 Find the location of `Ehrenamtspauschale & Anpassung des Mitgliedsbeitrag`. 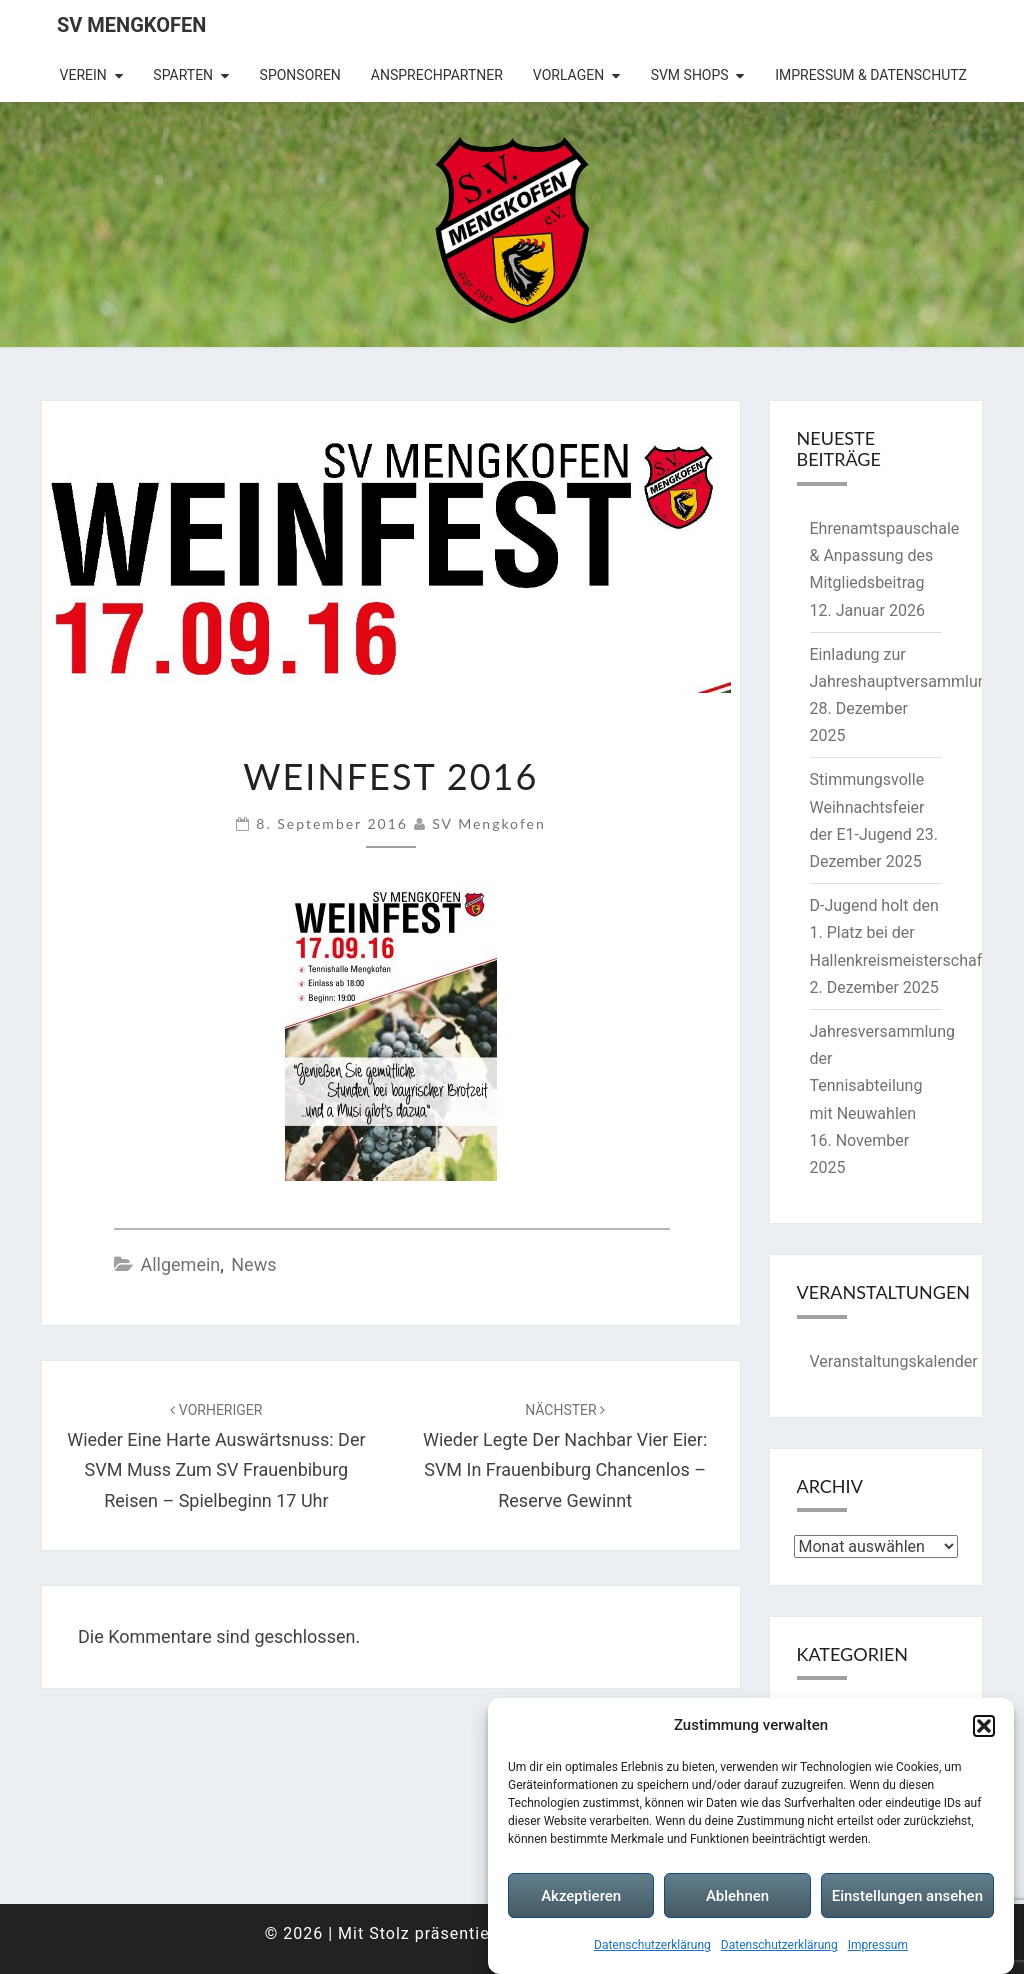

Ehrenamtspauschale & Anpassung des Mitgliedsbeitrag is located at coordinates (885, 555).